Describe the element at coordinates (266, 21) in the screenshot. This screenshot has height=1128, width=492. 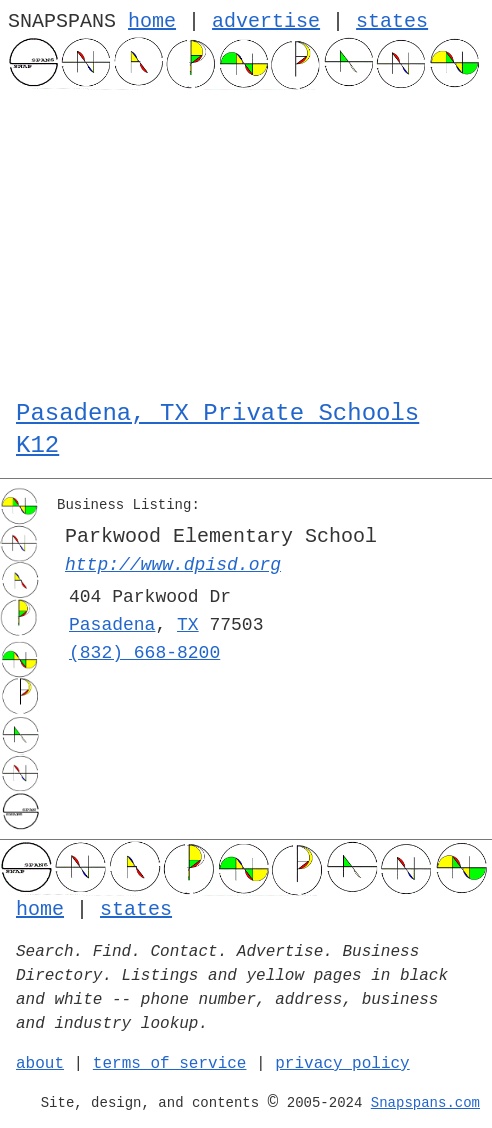
I see `advertise` at that location.